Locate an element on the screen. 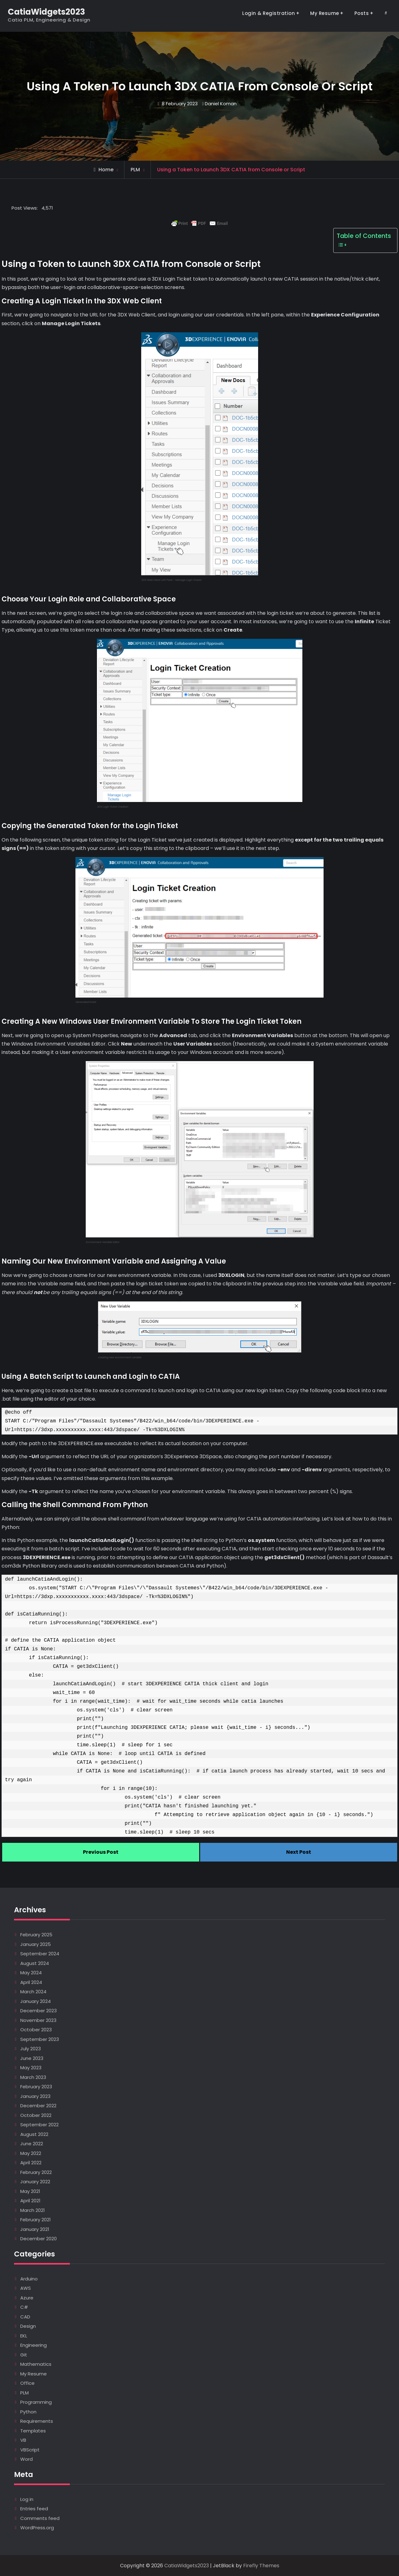  January 2023 is located at coordinates (35, 2096).